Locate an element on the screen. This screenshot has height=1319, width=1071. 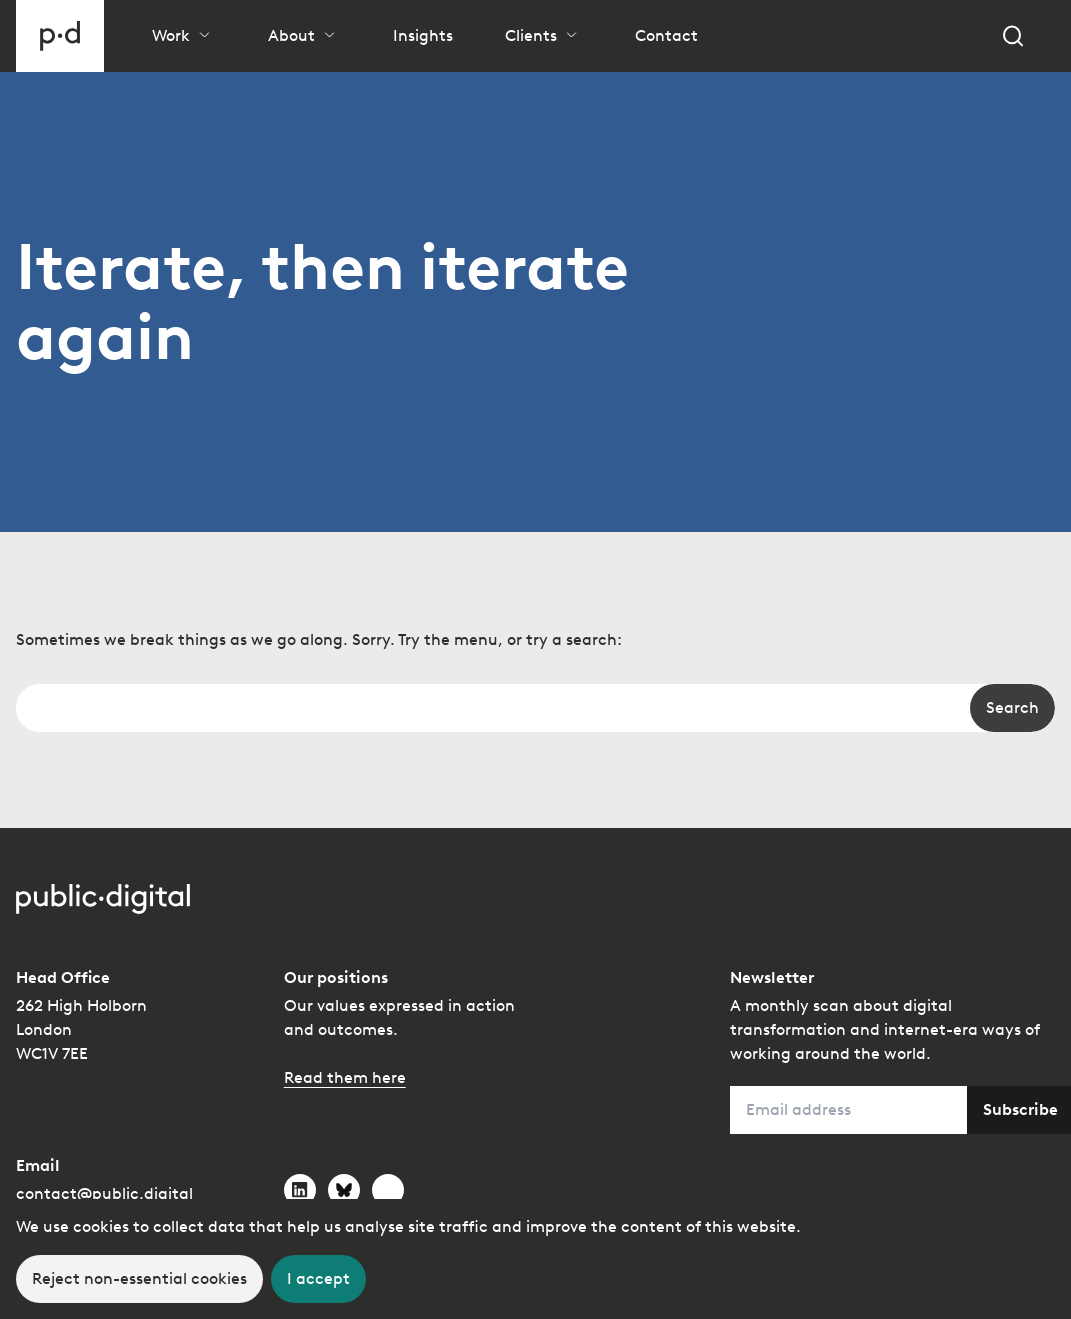
[Go to homepage] is located at coordinates (60, 36).